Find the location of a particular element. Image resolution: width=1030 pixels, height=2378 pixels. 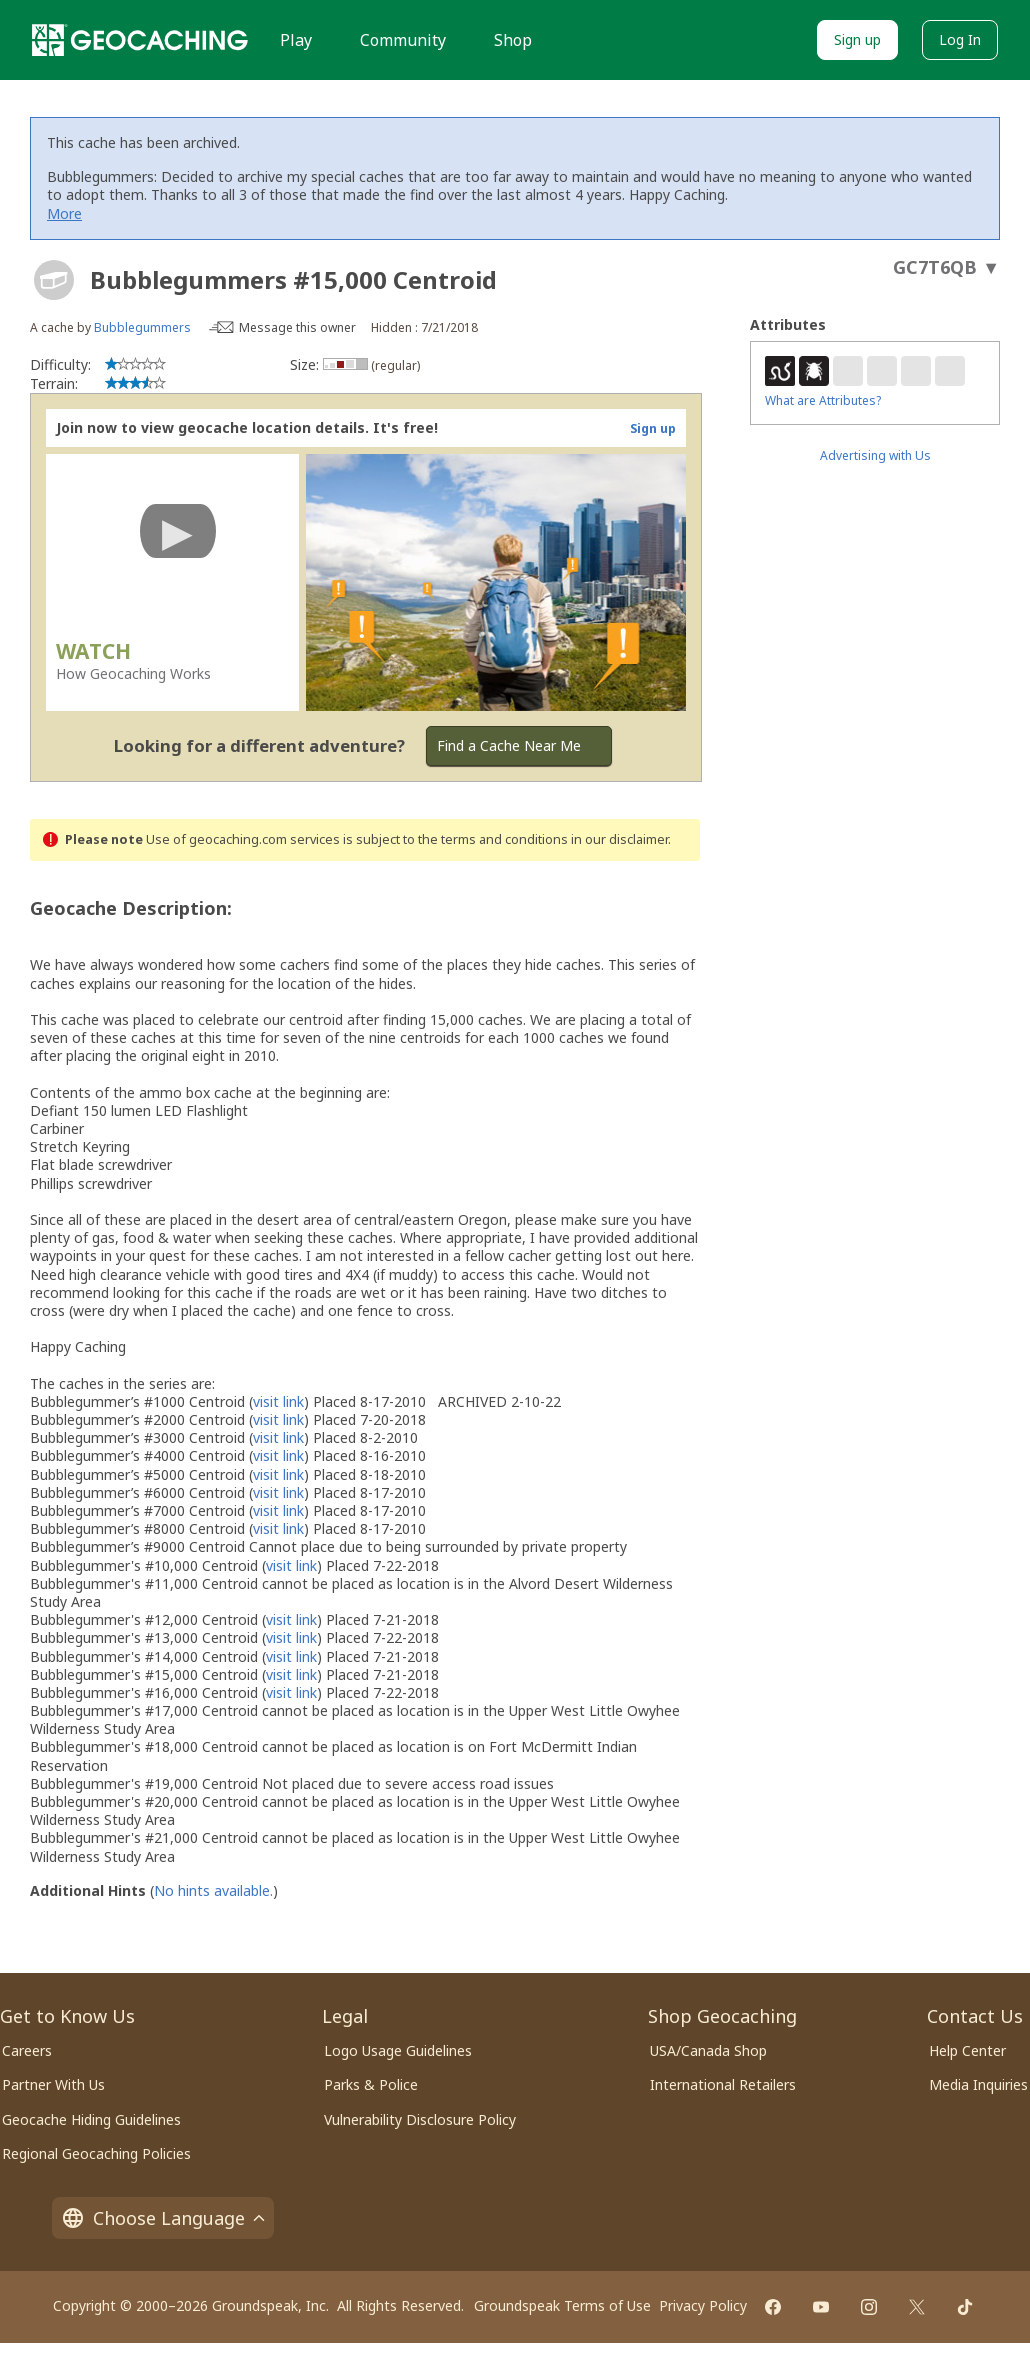

visit link is located at coordinates (278, 1401).